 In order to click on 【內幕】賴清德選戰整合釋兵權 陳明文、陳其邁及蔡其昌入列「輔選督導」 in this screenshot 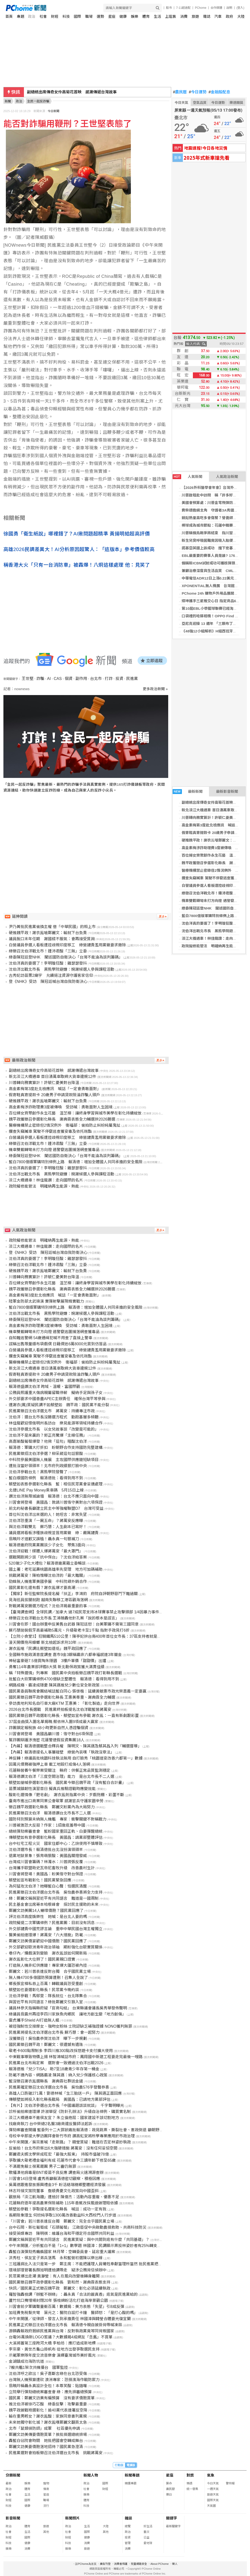, I will do `click(75, 1746)`.